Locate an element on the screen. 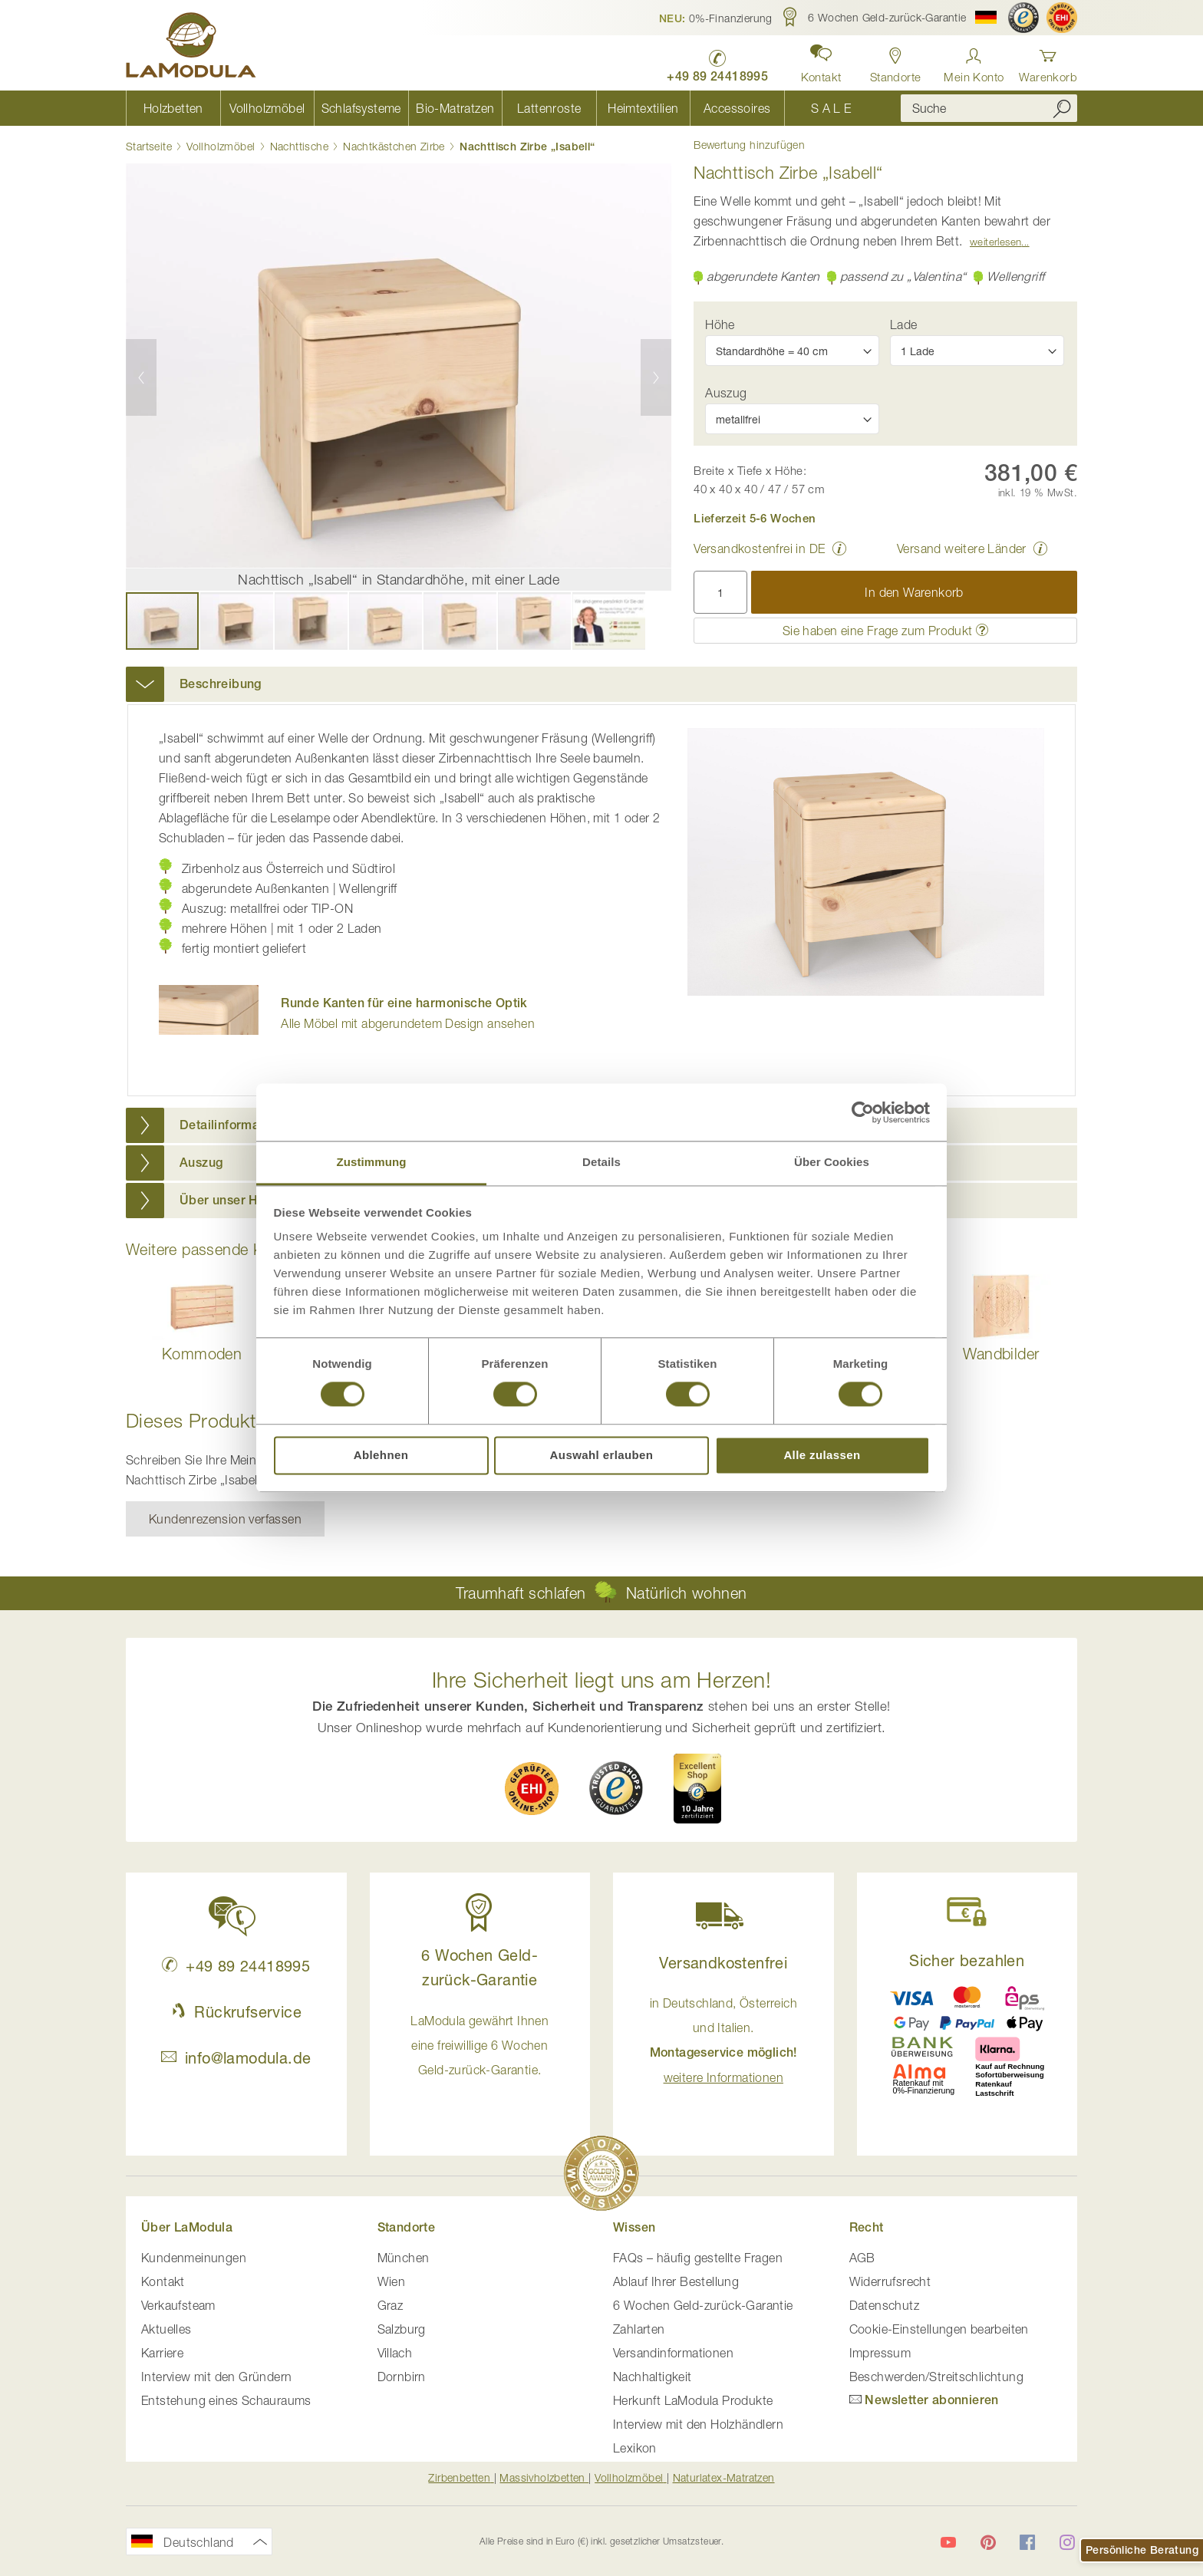 The image size is (1203, 2576). Kundenmeinungen is located at coordinates (193, 2258).